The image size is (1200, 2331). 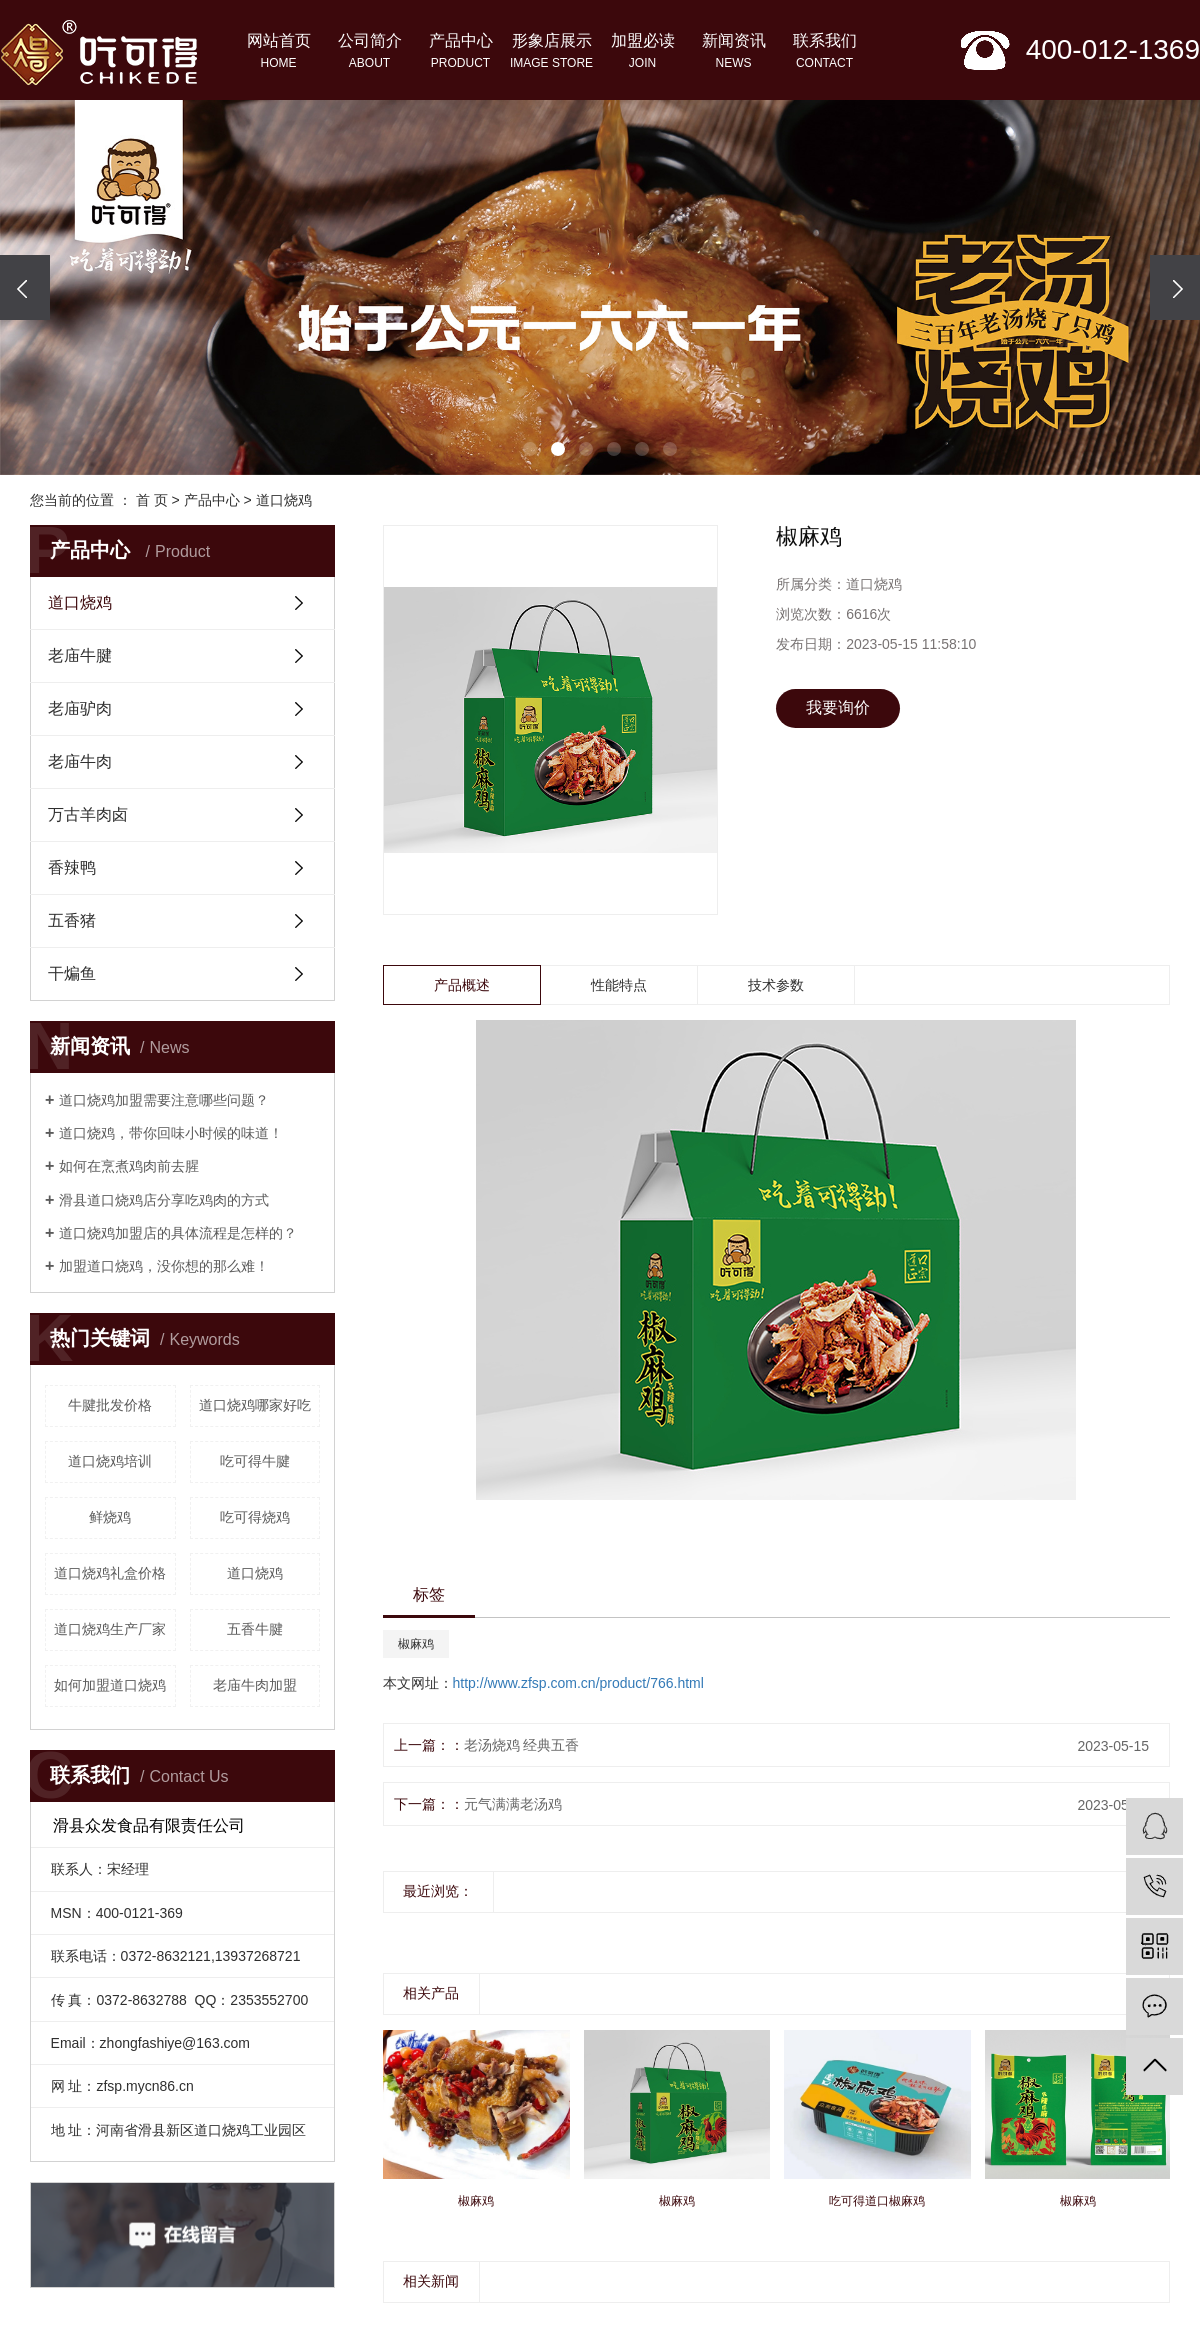 I want to click on 我要询价, so click(x=838, y=707).